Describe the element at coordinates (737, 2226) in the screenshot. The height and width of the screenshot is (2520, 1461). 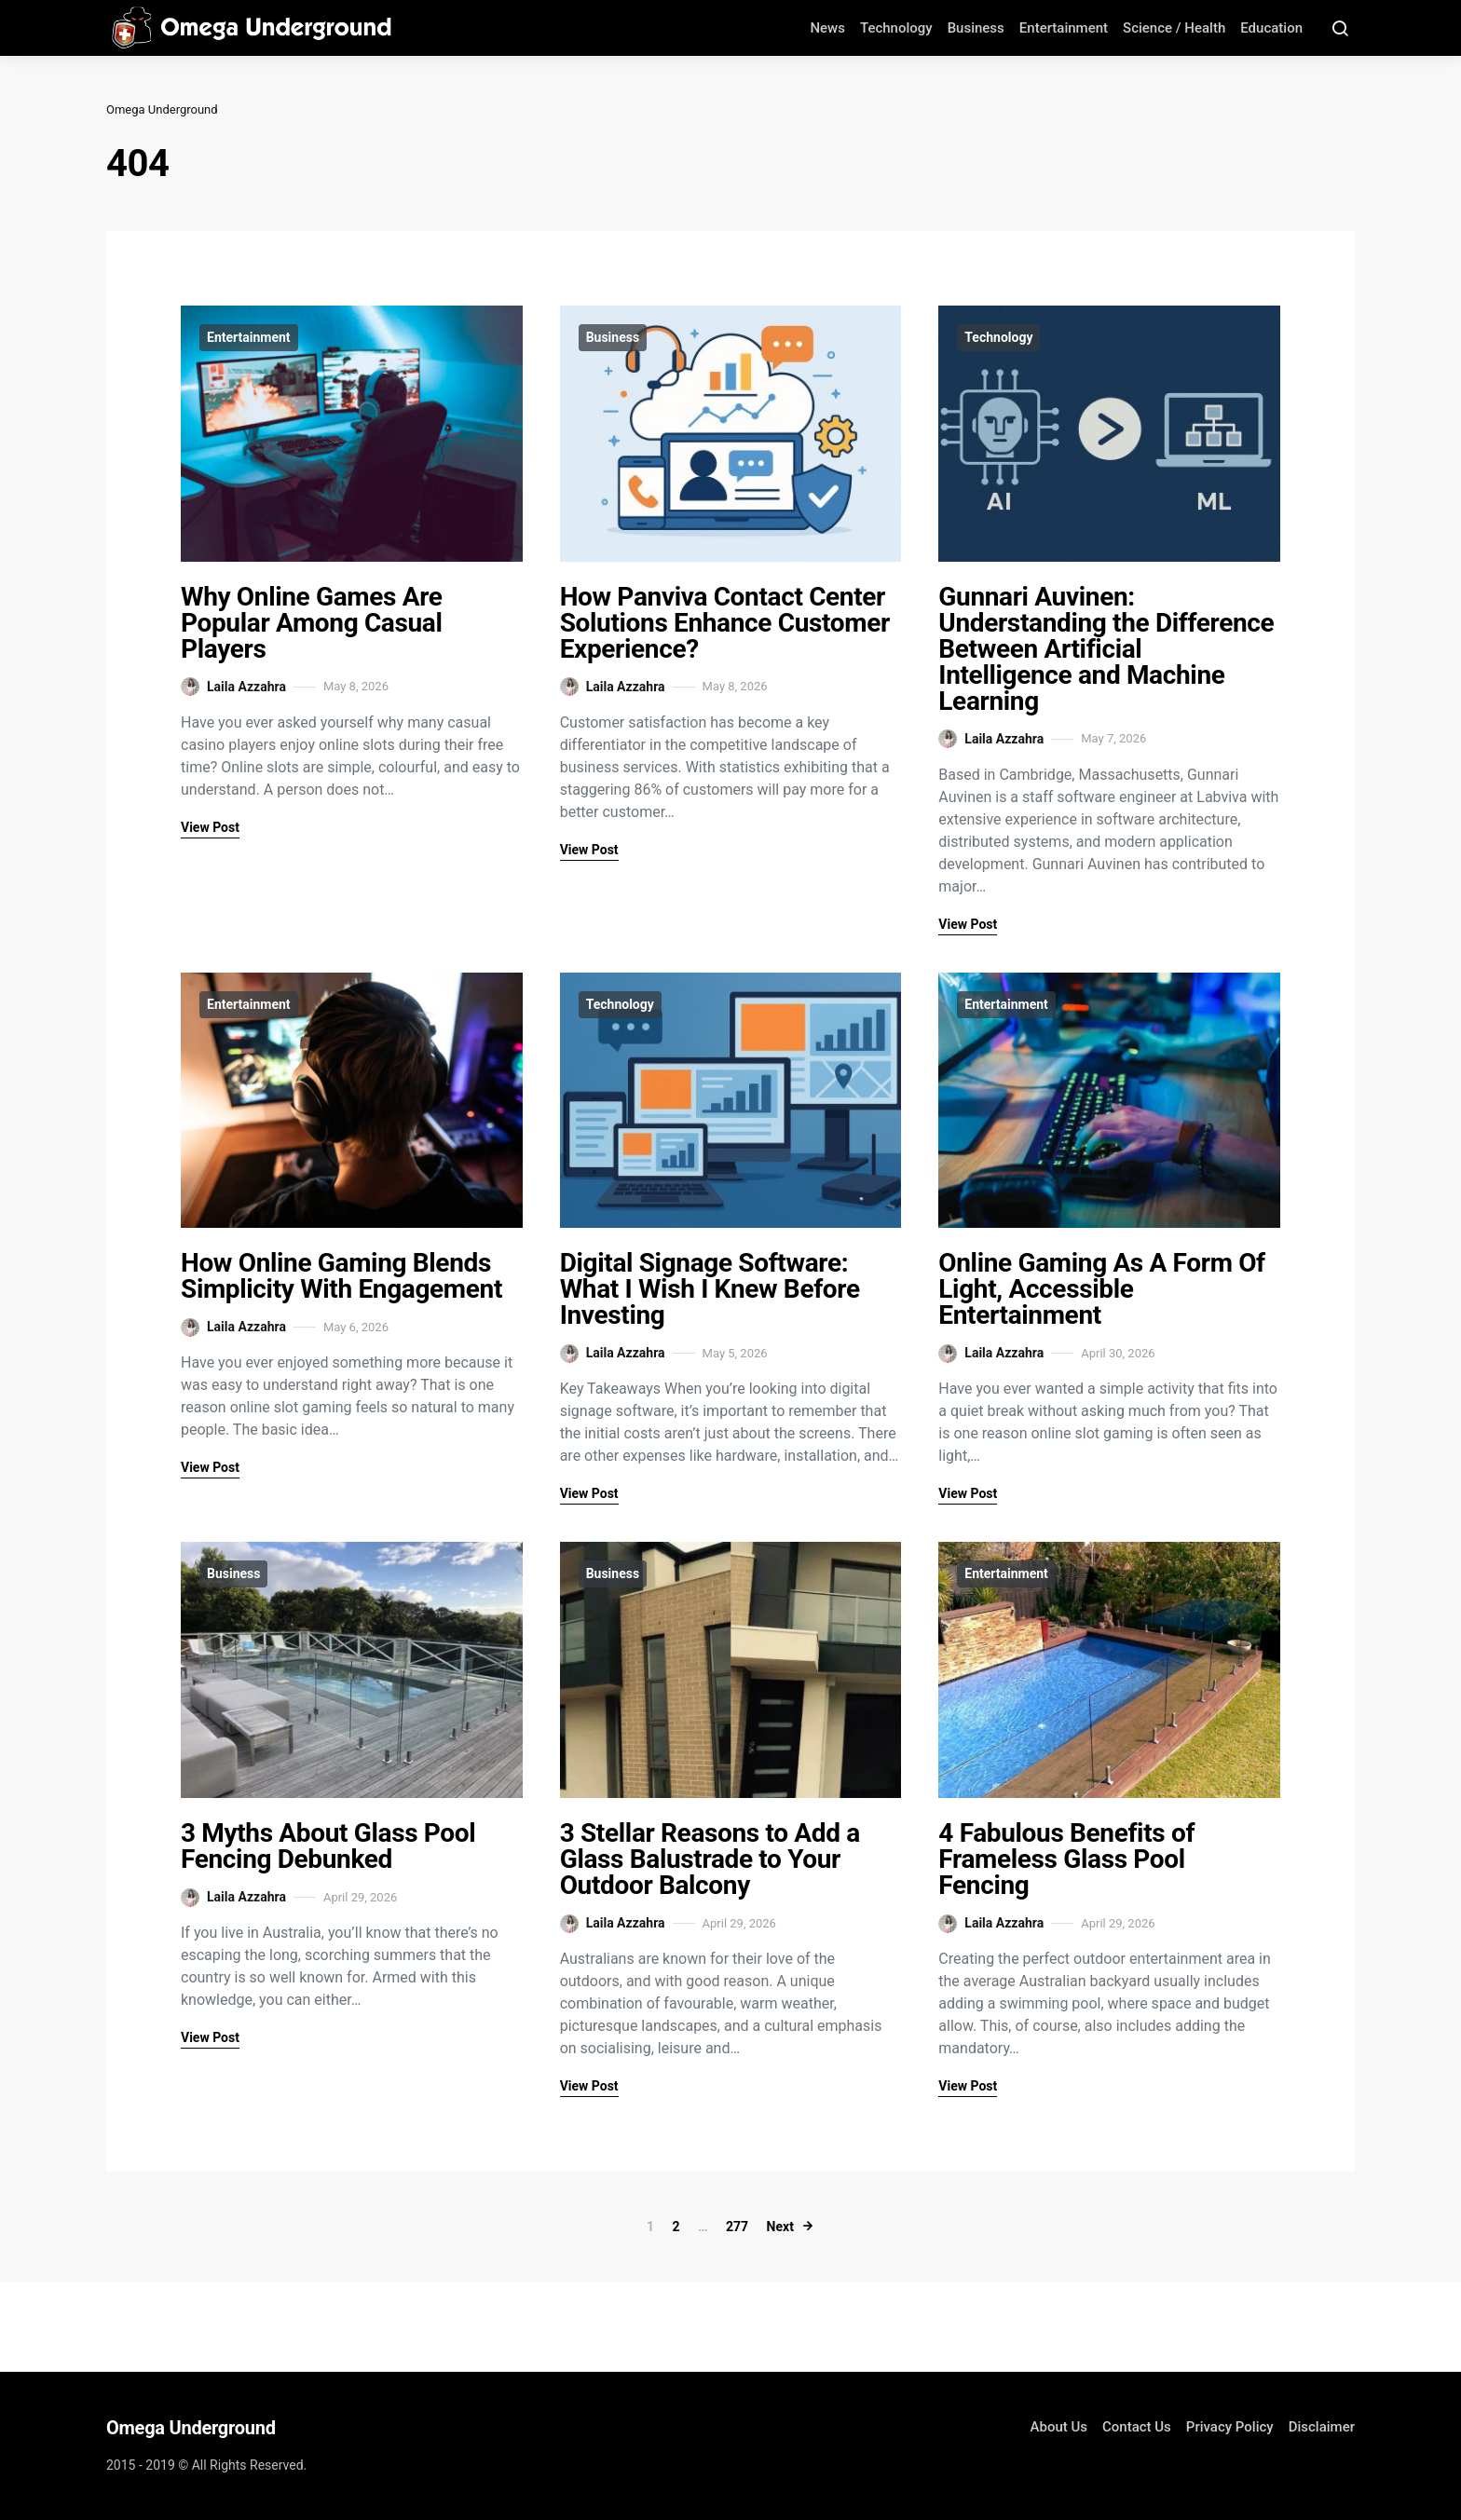
I see `277` at that location.